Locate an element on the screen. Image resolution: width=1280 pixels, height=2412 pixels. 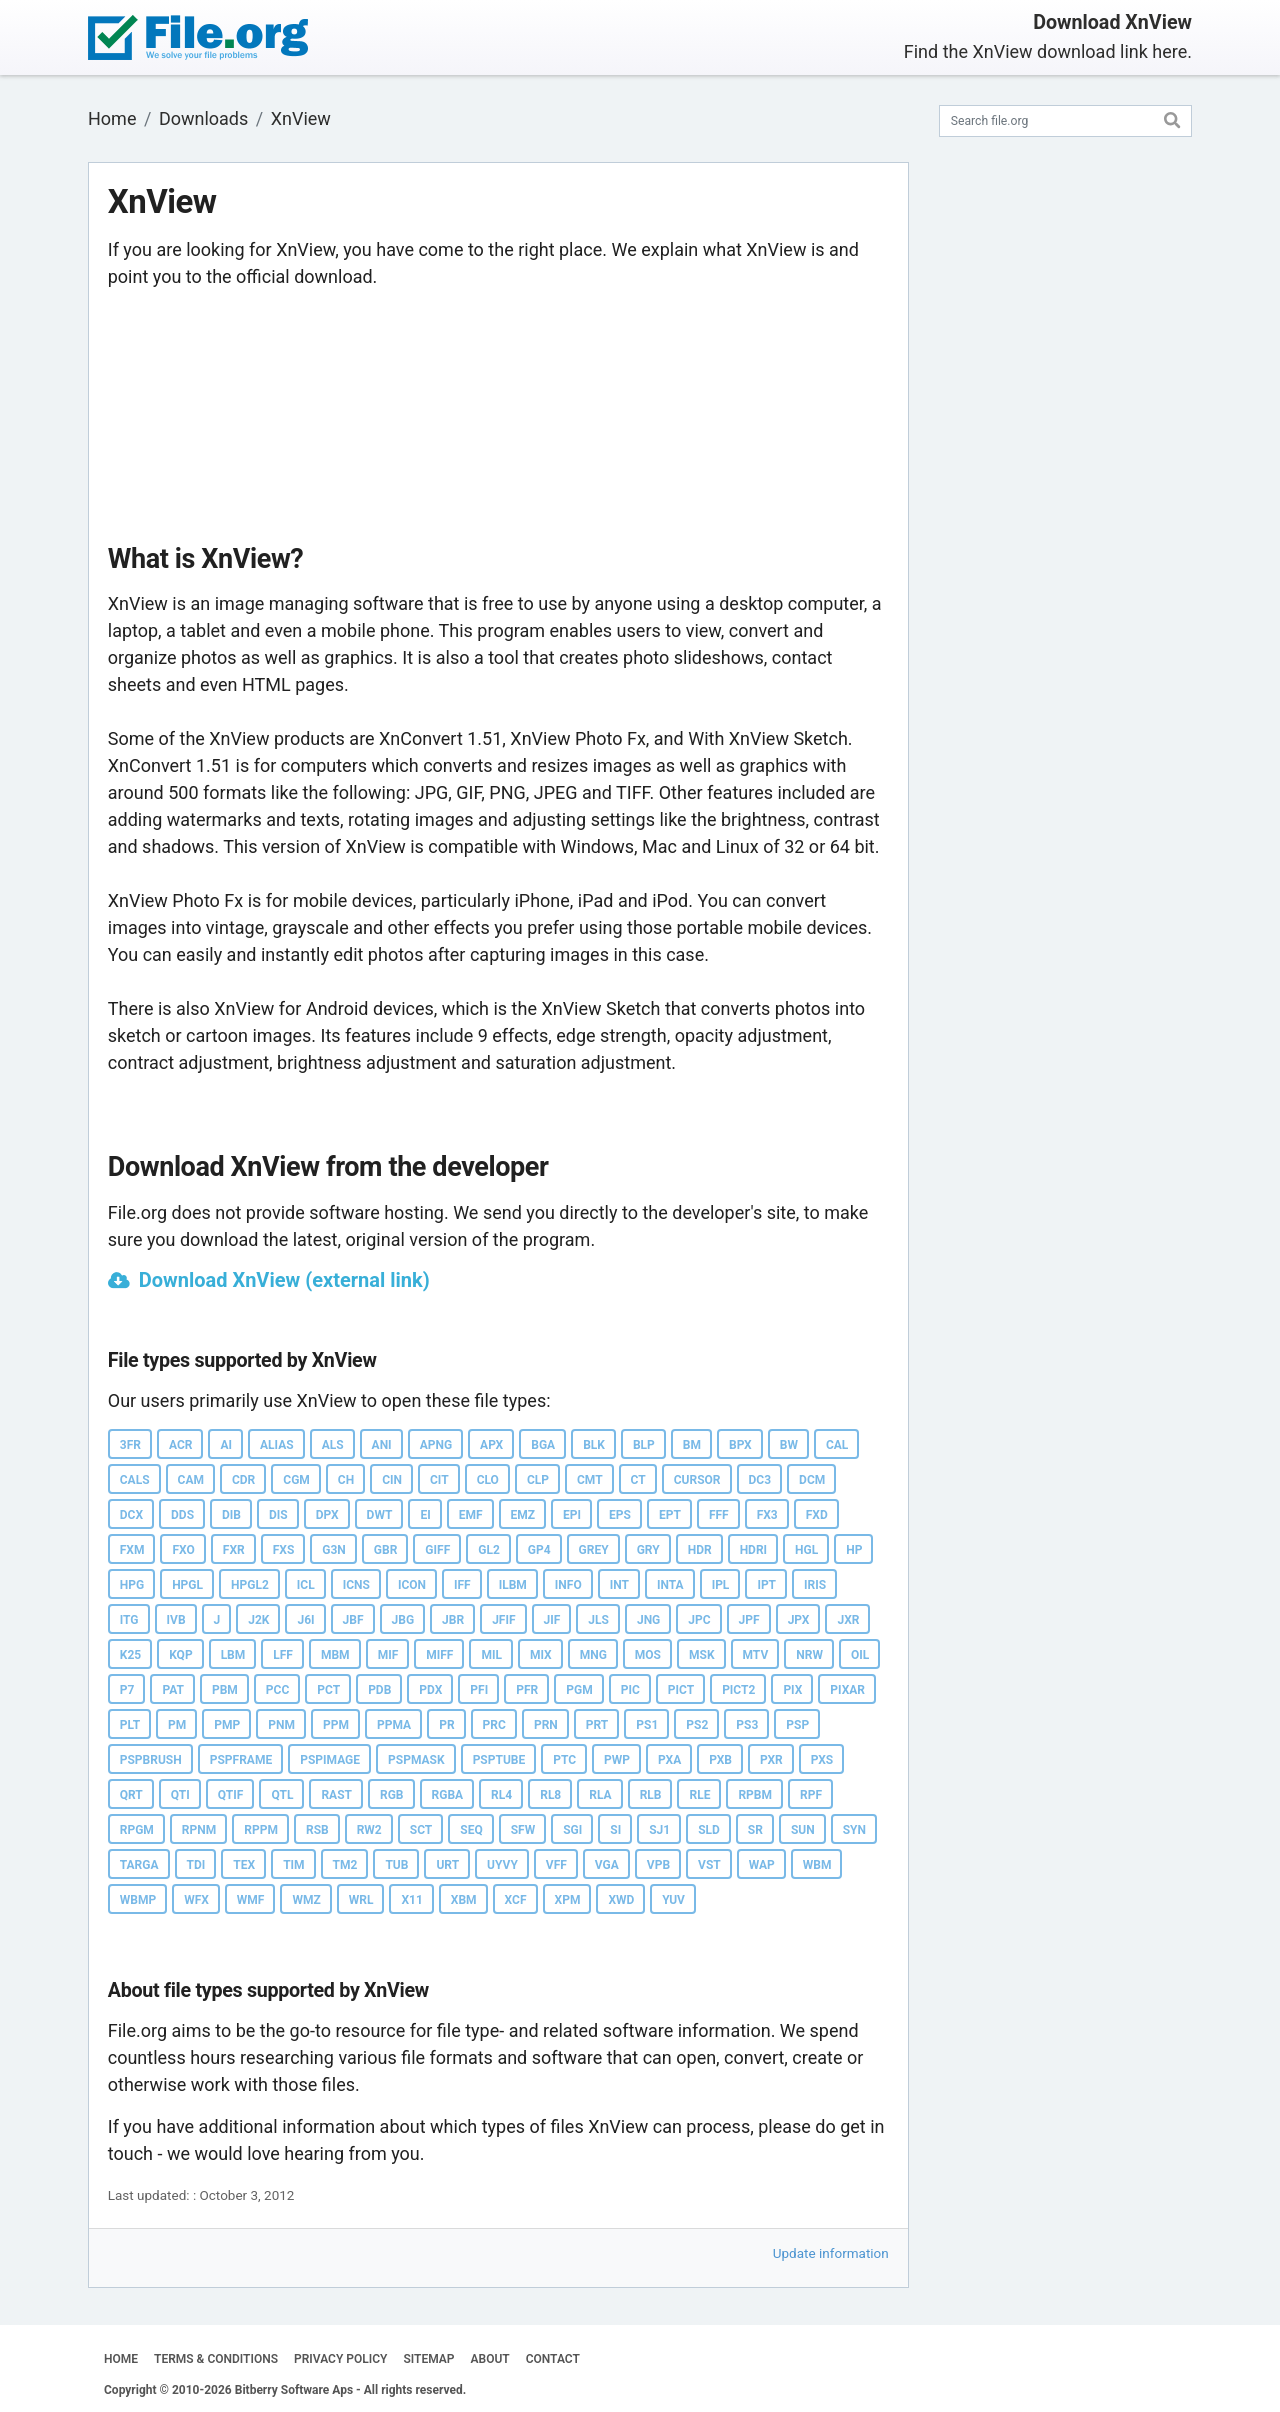
WBMP is located at coordinates (138, 1900).